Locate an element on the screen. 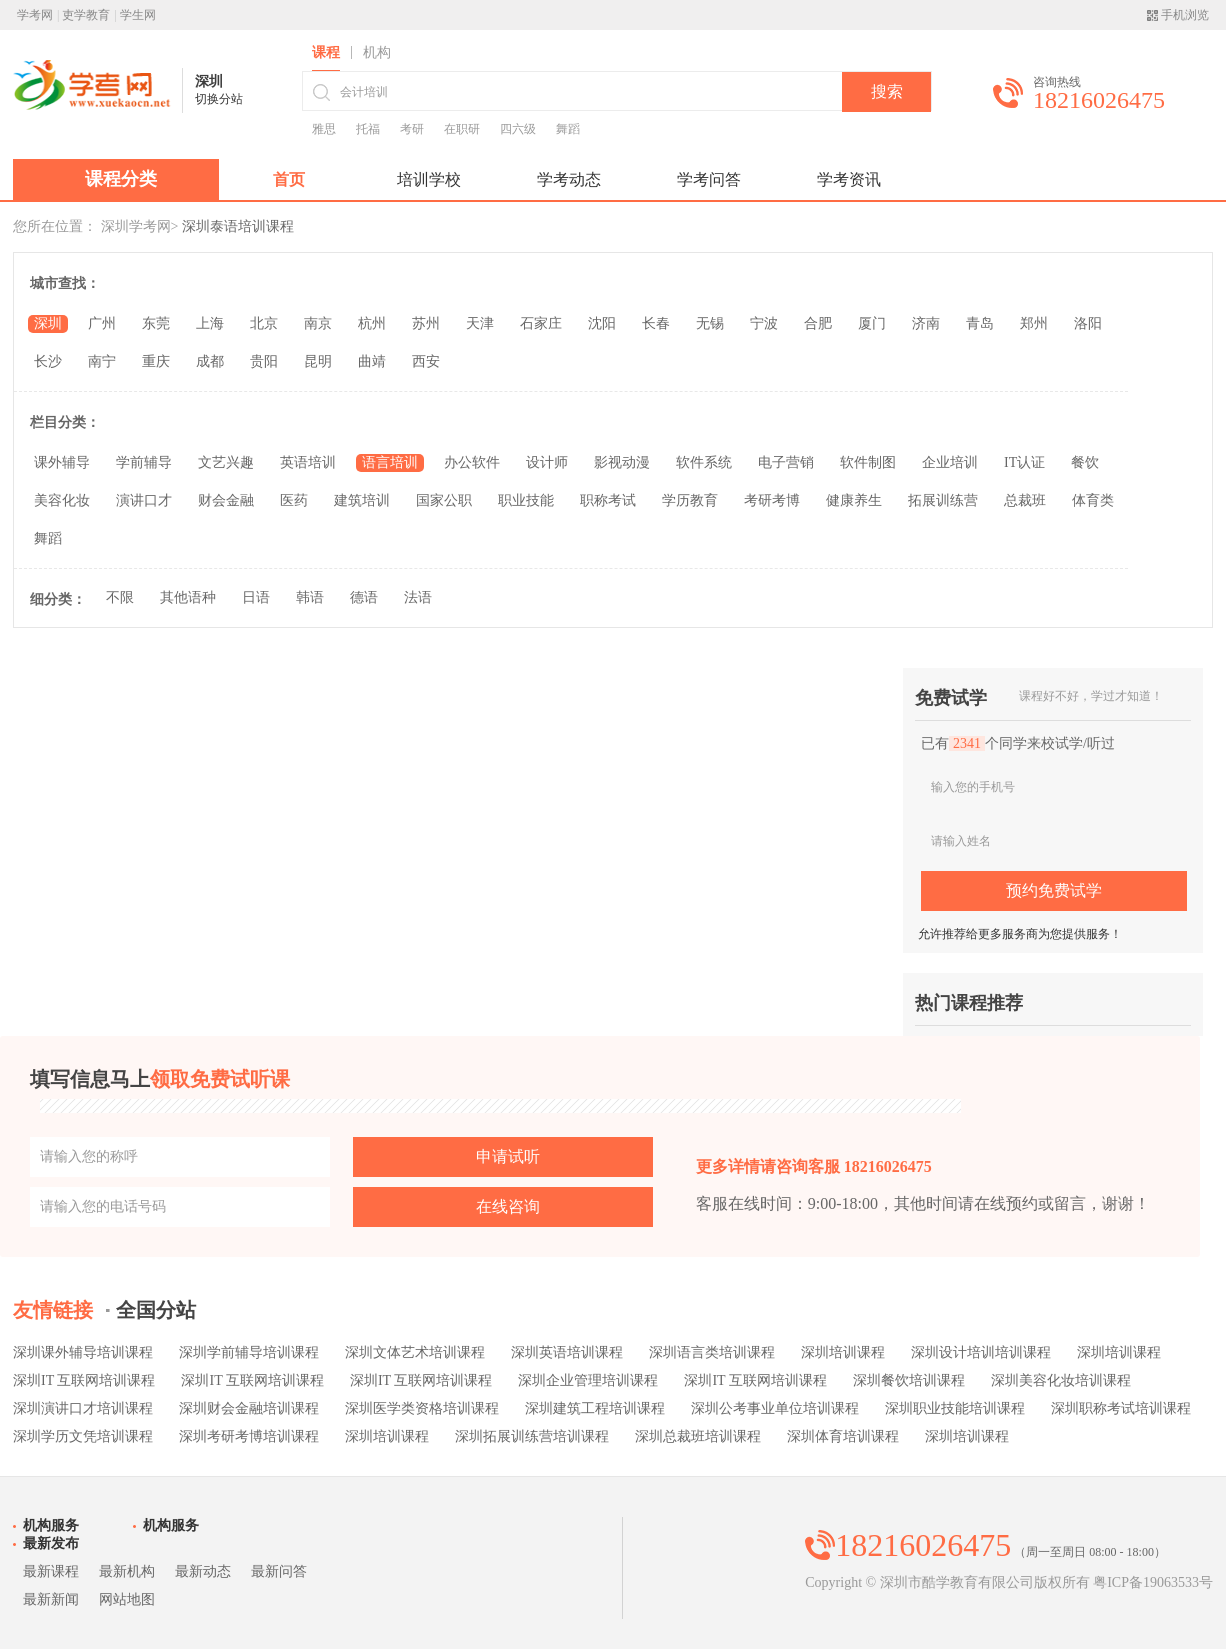  深圳文体艺术培训课程 is located at coordinates (415, 1352).